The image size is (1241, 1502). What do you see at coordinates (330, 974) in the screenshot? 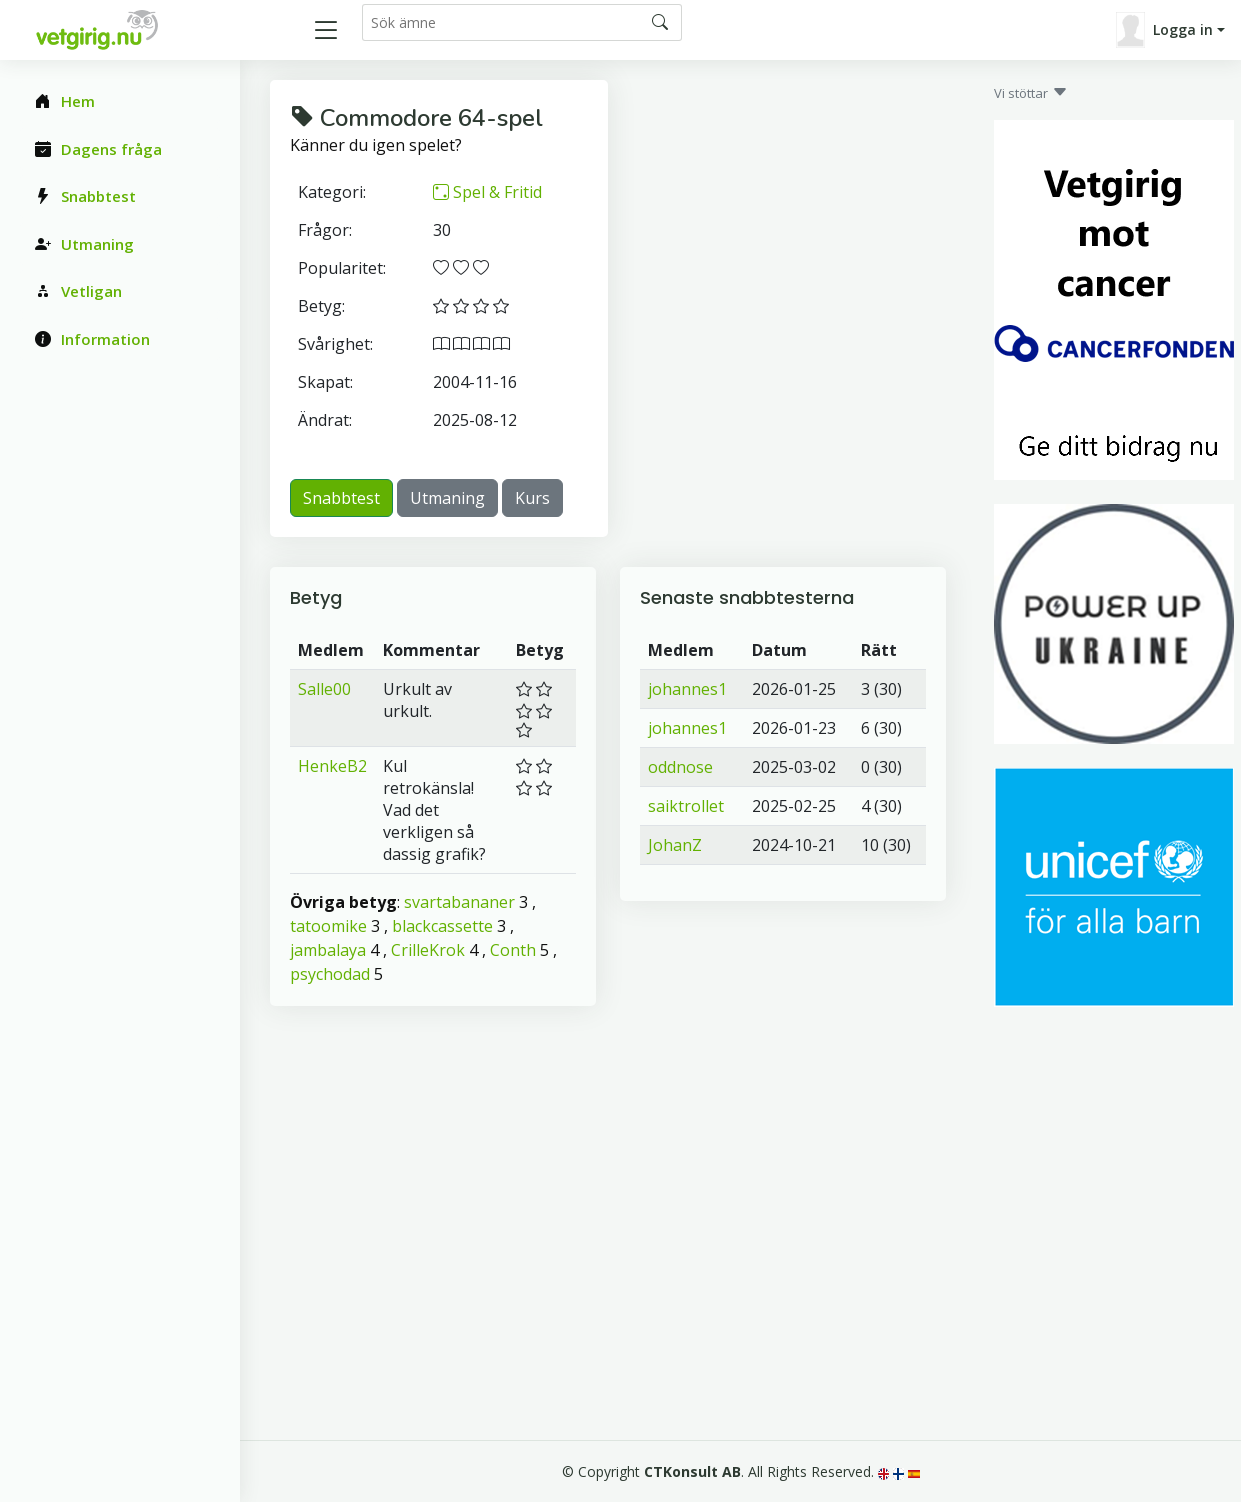
I see `psychodad` at bounding box center [330, 974].